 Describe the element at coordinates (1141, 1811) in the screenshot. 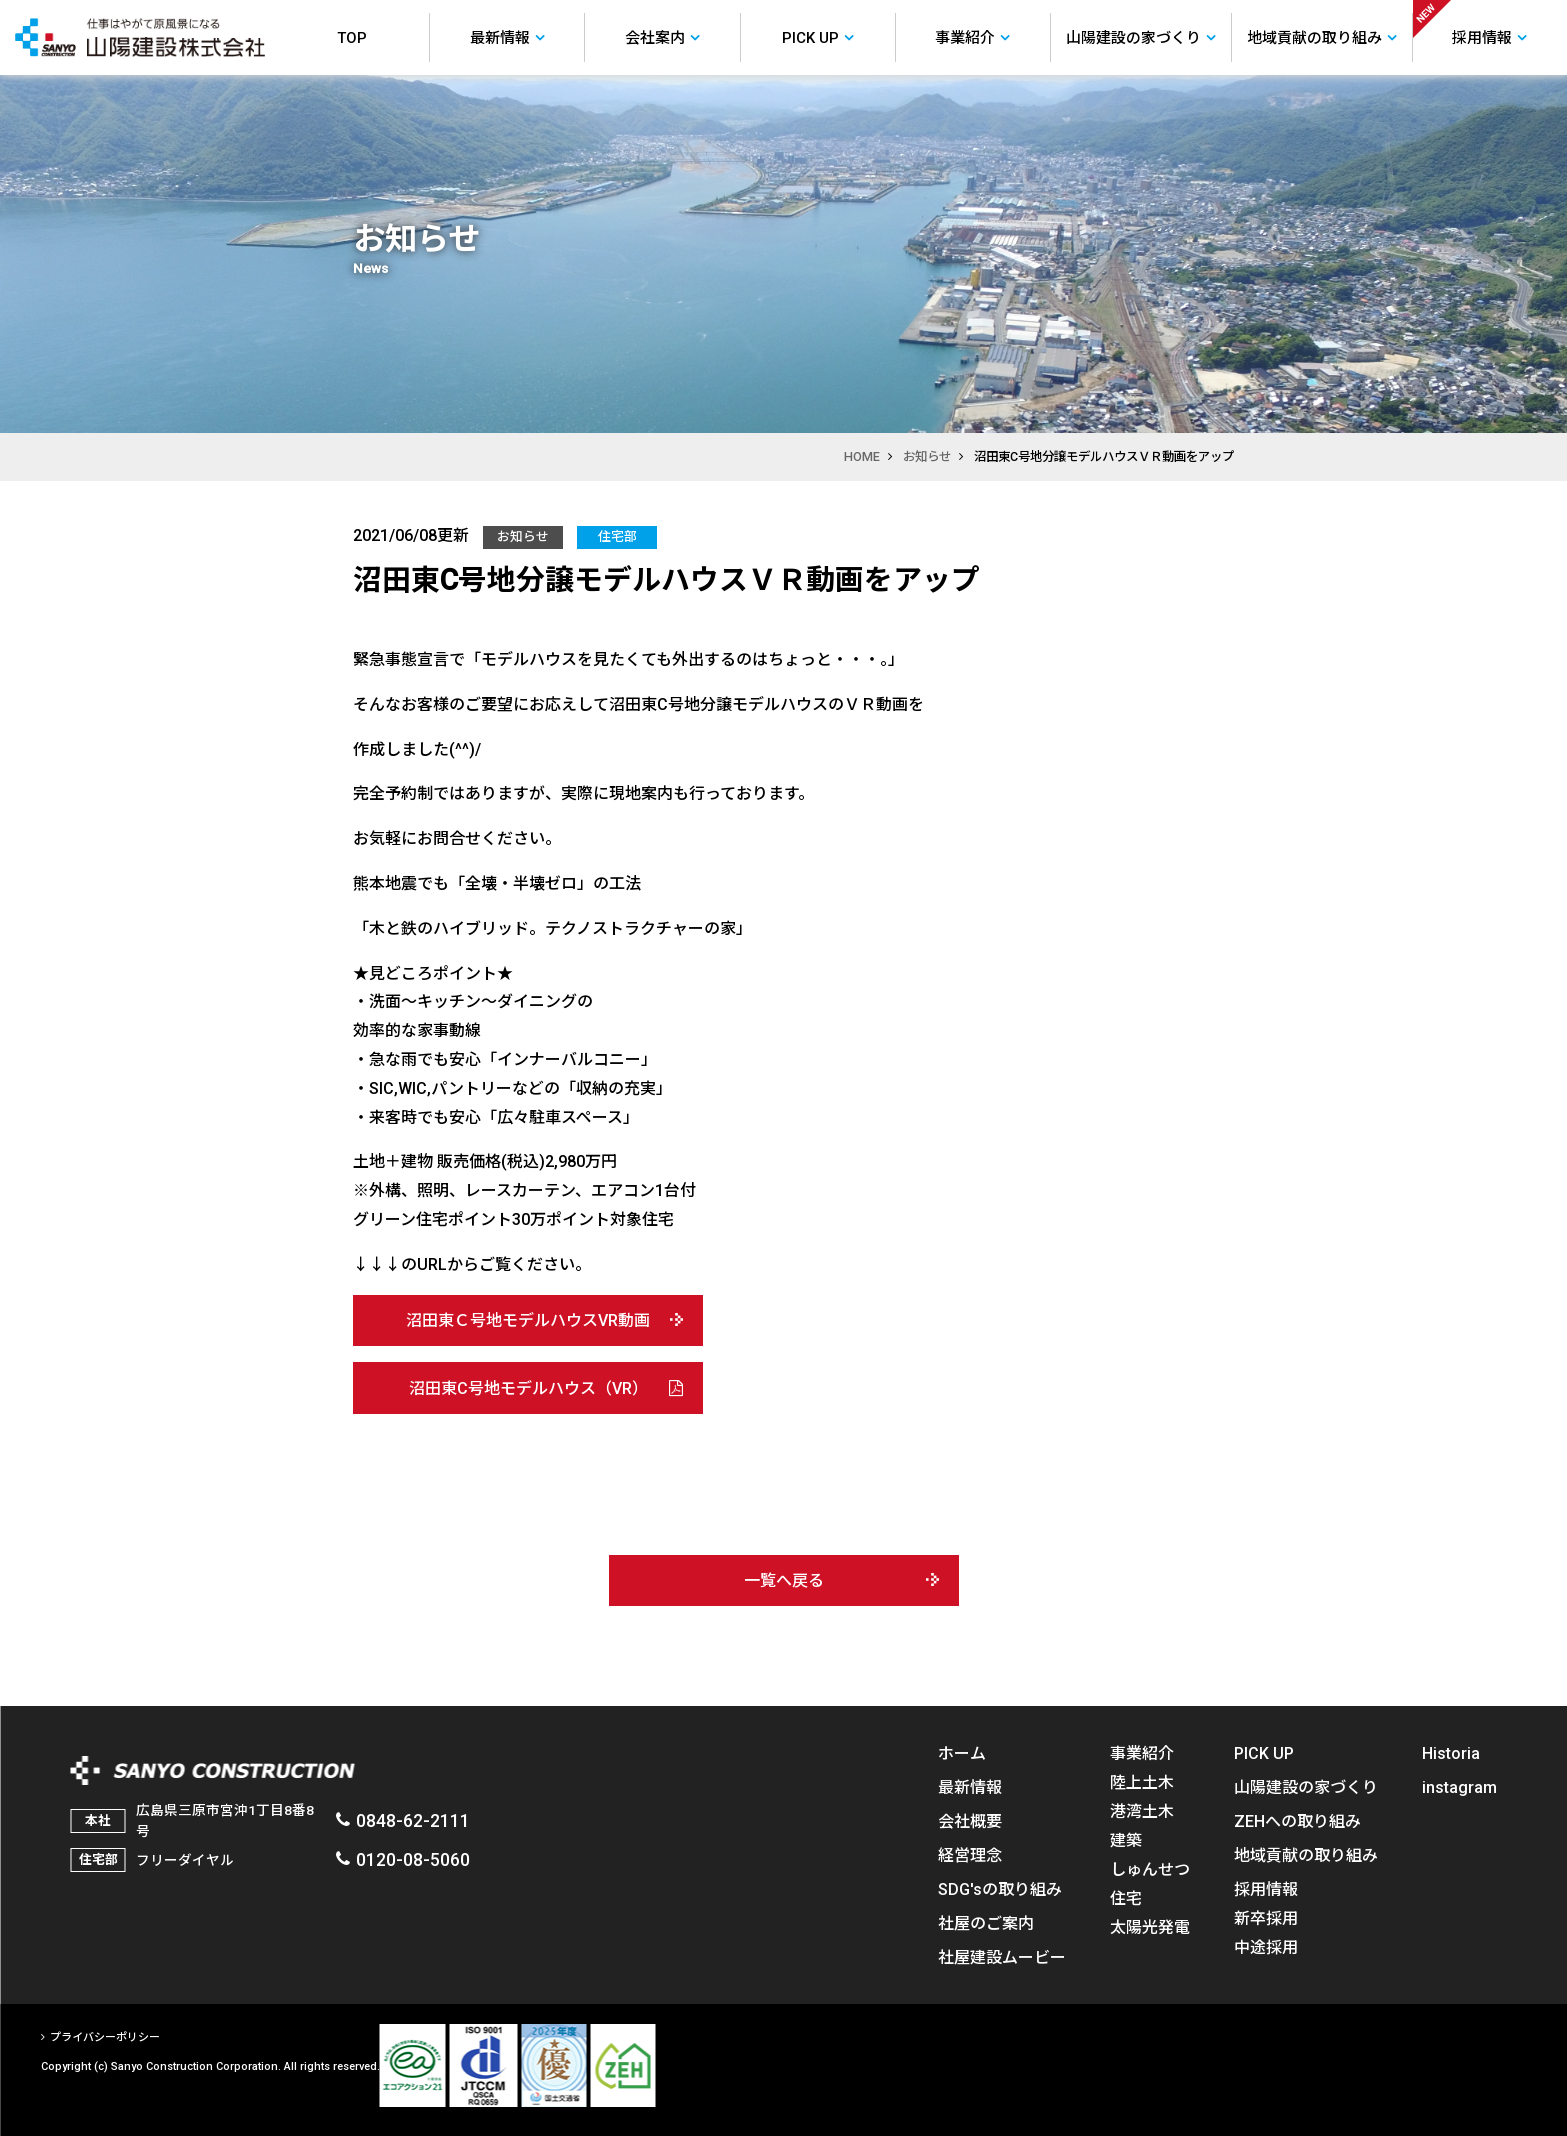

I see `港湾土木` at that location.